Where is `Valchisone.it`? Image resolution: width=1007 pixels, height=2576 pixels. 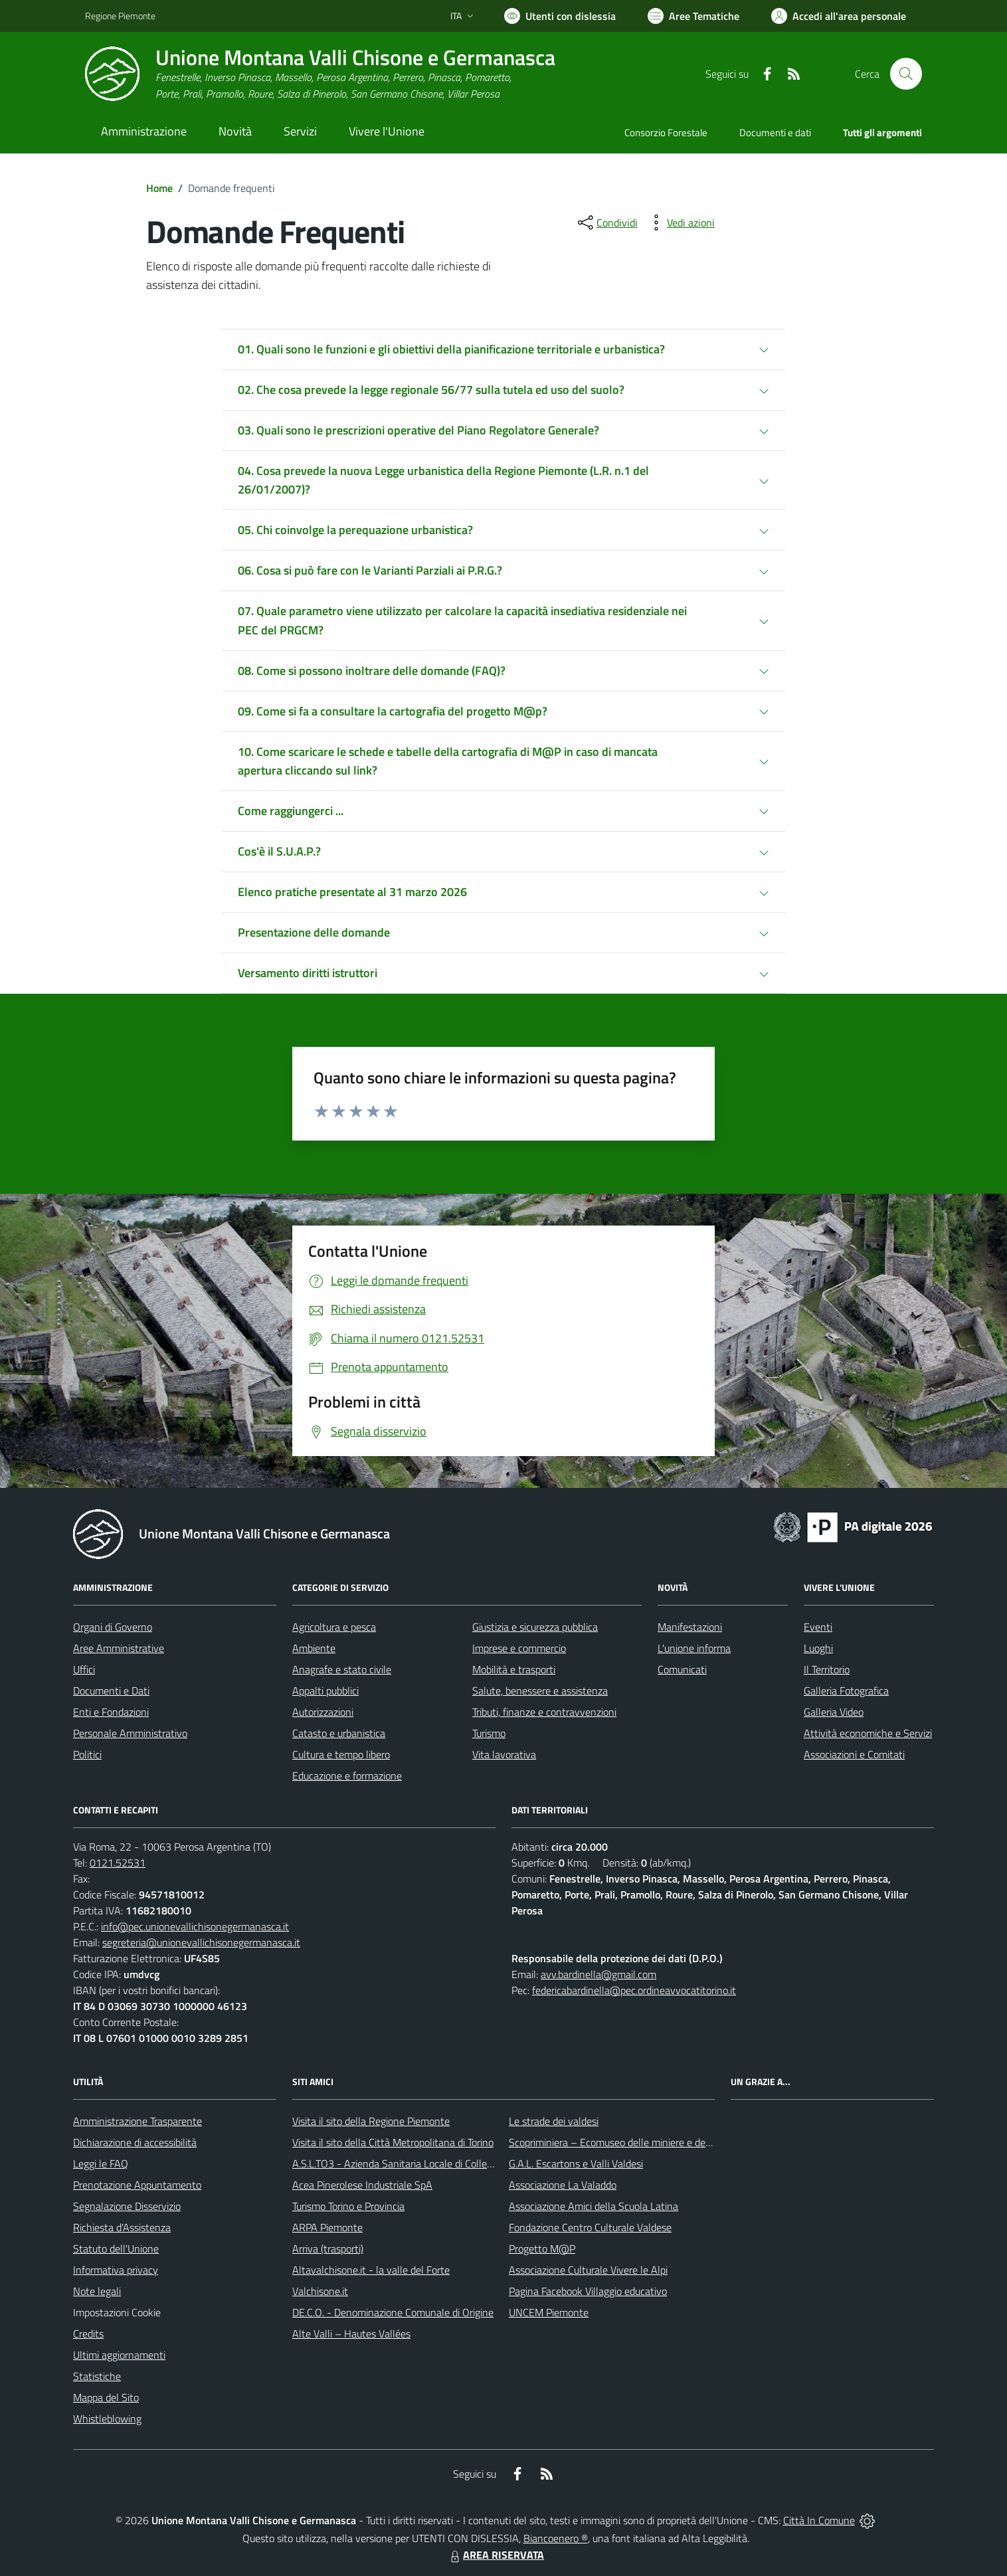 Valchisone.it is located at coordinates (320, 2291).